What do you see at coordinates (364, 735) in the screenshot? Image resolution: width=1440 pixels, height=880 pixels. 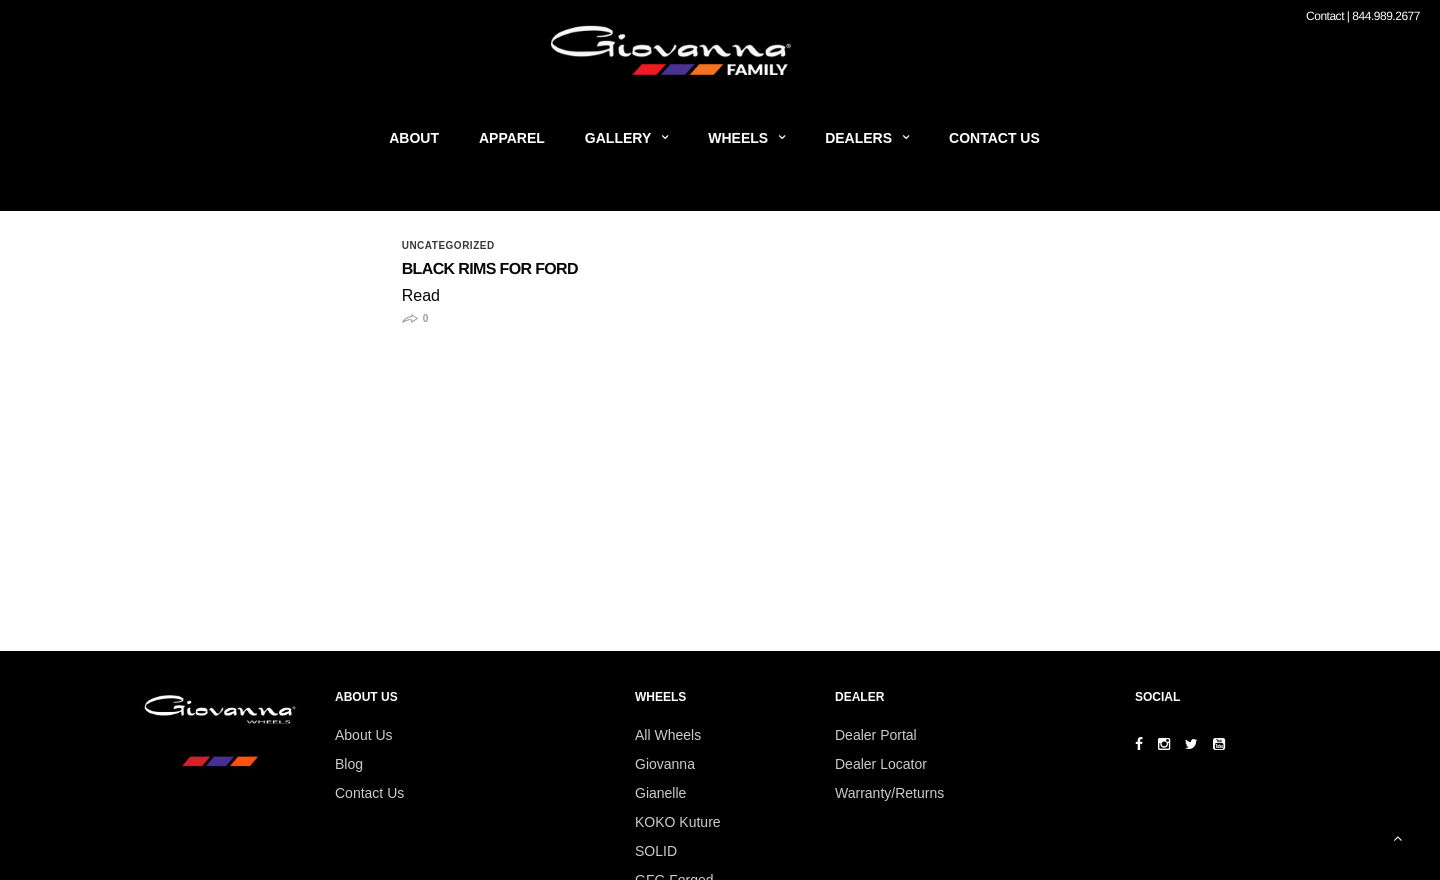 I see `About Us` at bounding box center [364, 735].